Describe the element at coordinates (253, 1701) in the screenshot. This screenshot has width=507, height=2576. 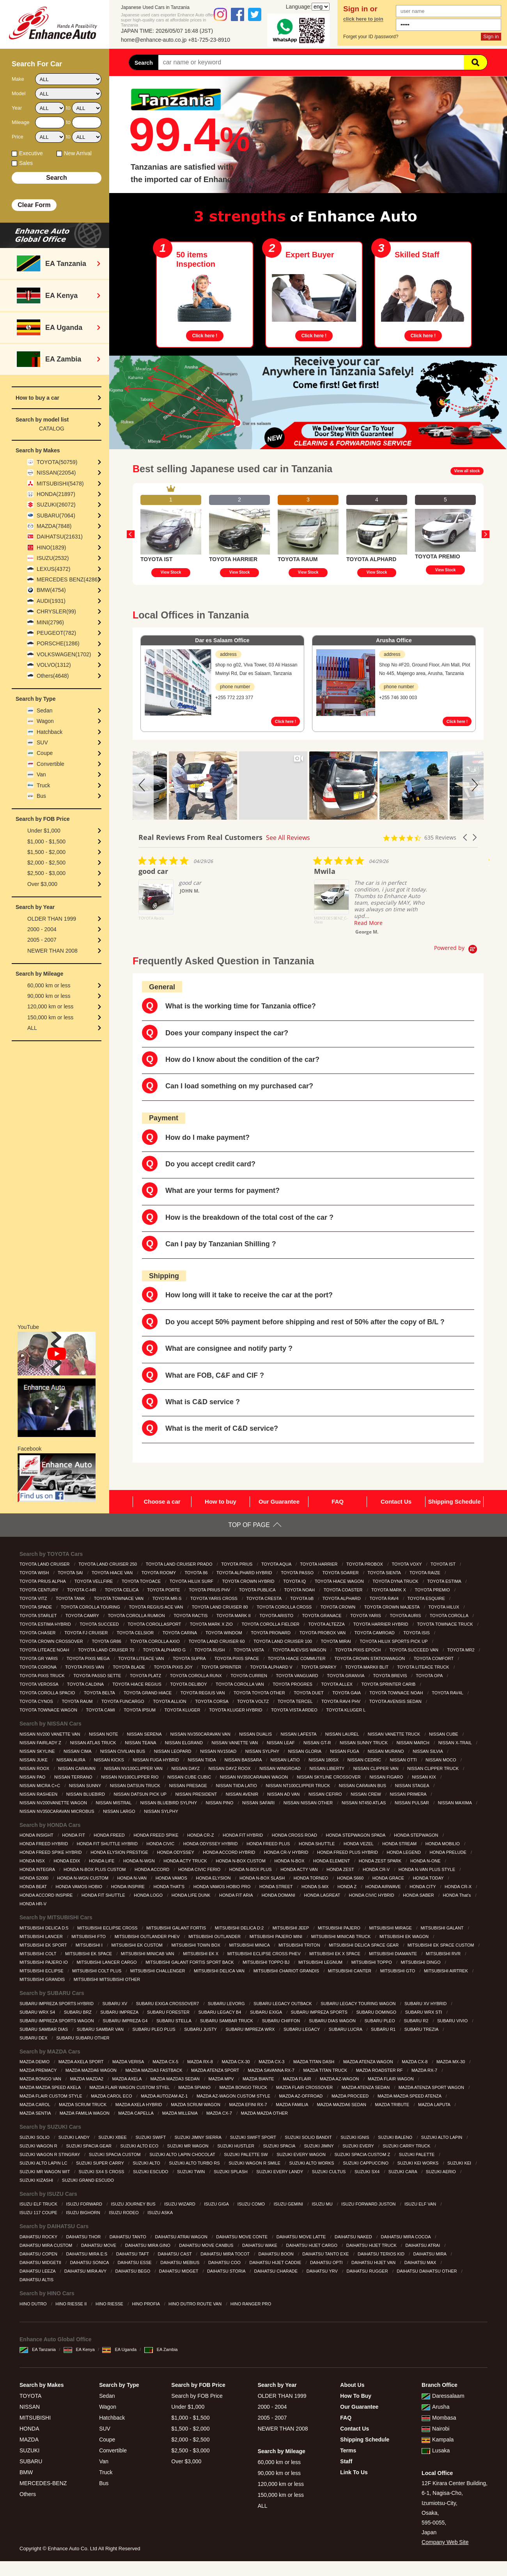
I see `TOYOTA VOLTZ` at that location.